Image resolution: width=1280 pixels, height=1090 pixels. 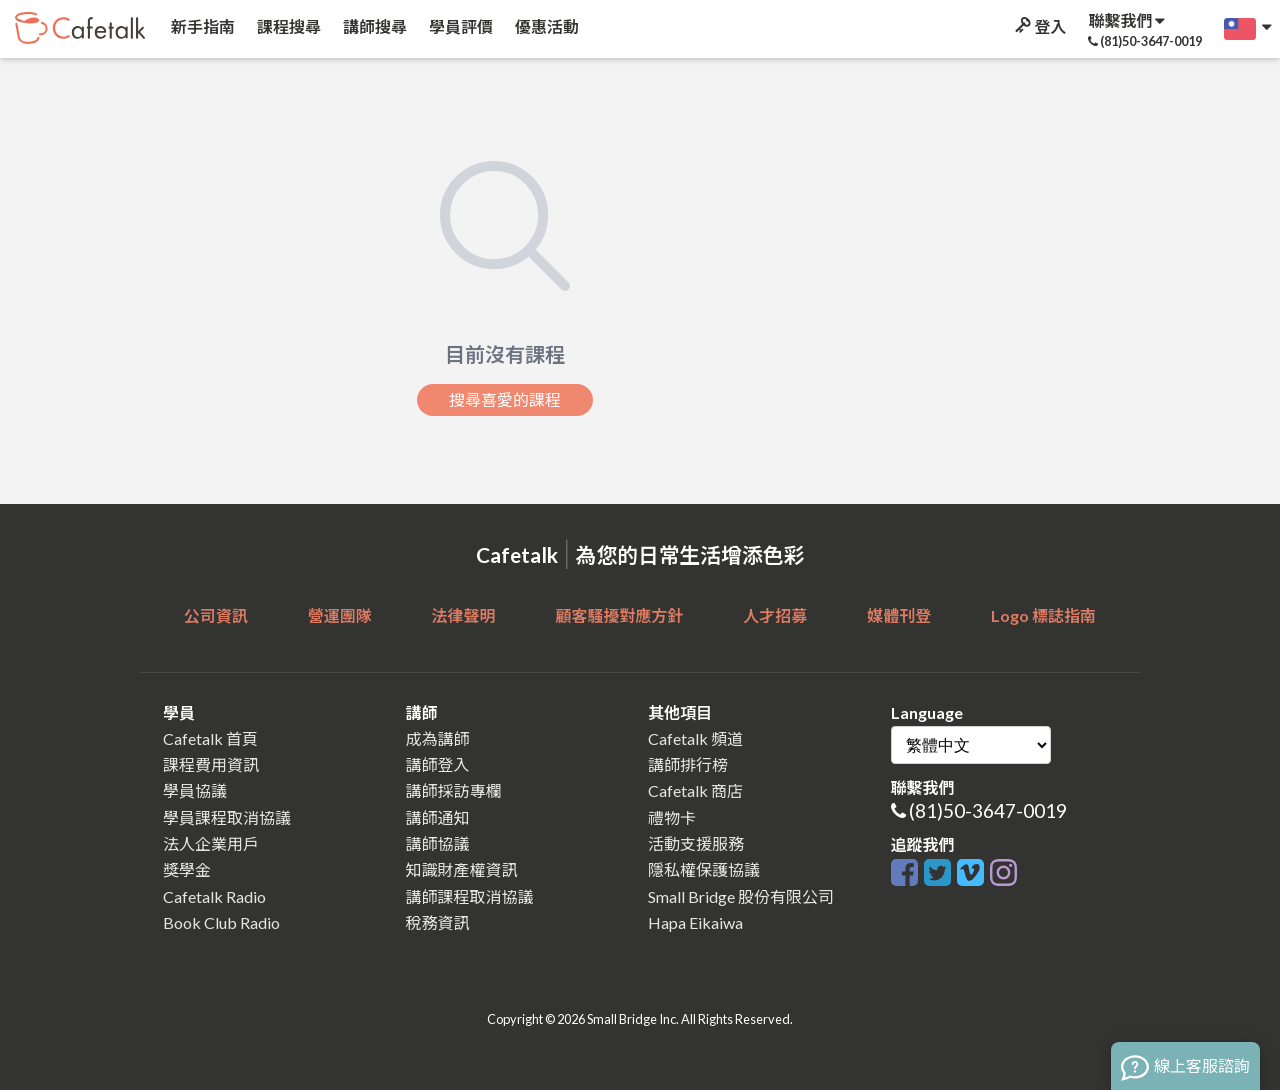 I want to click on Book Club Radio, so click(x=221, y=922).